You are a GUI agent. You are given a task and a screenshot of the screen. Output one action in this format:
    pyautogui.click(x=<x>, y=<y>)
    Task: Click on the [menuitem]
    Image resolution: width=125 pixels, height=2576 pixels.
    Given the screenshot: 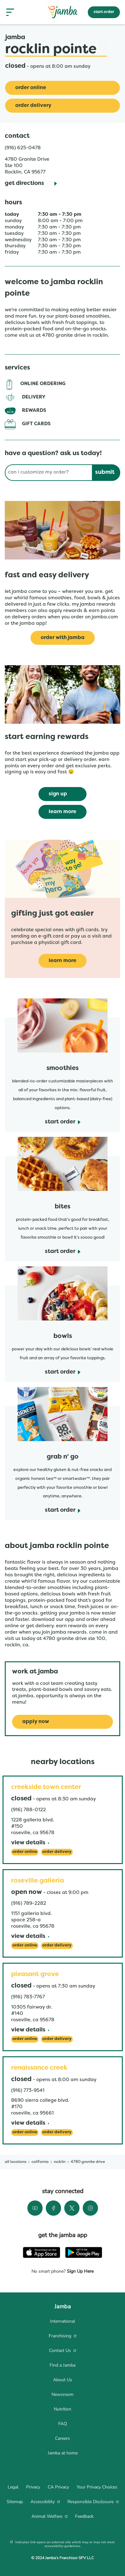 What is the action you would take?
    pyautogui.click(x=62, y=2321)
    